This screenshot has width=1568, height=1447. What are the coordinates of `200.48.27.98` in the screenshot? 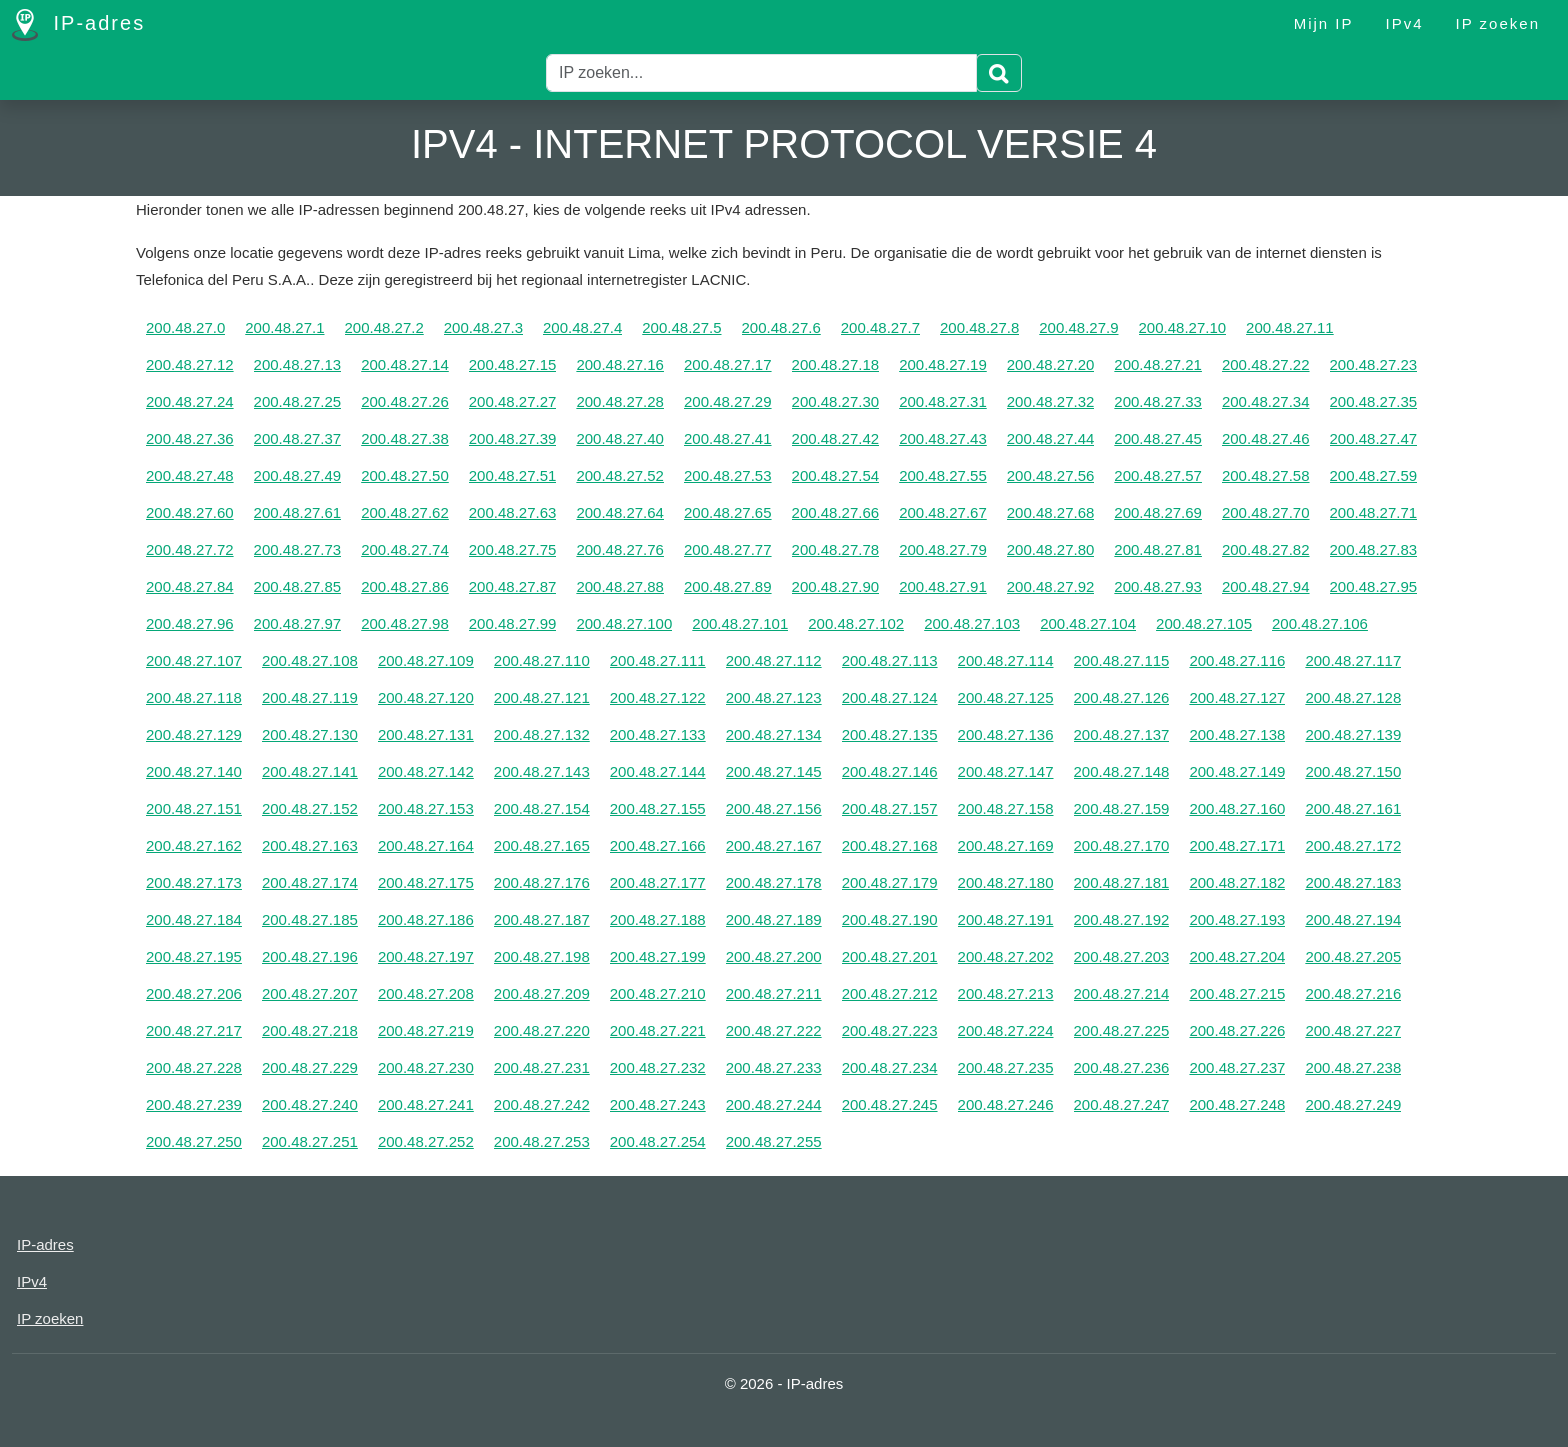 It's located at (405, 623).